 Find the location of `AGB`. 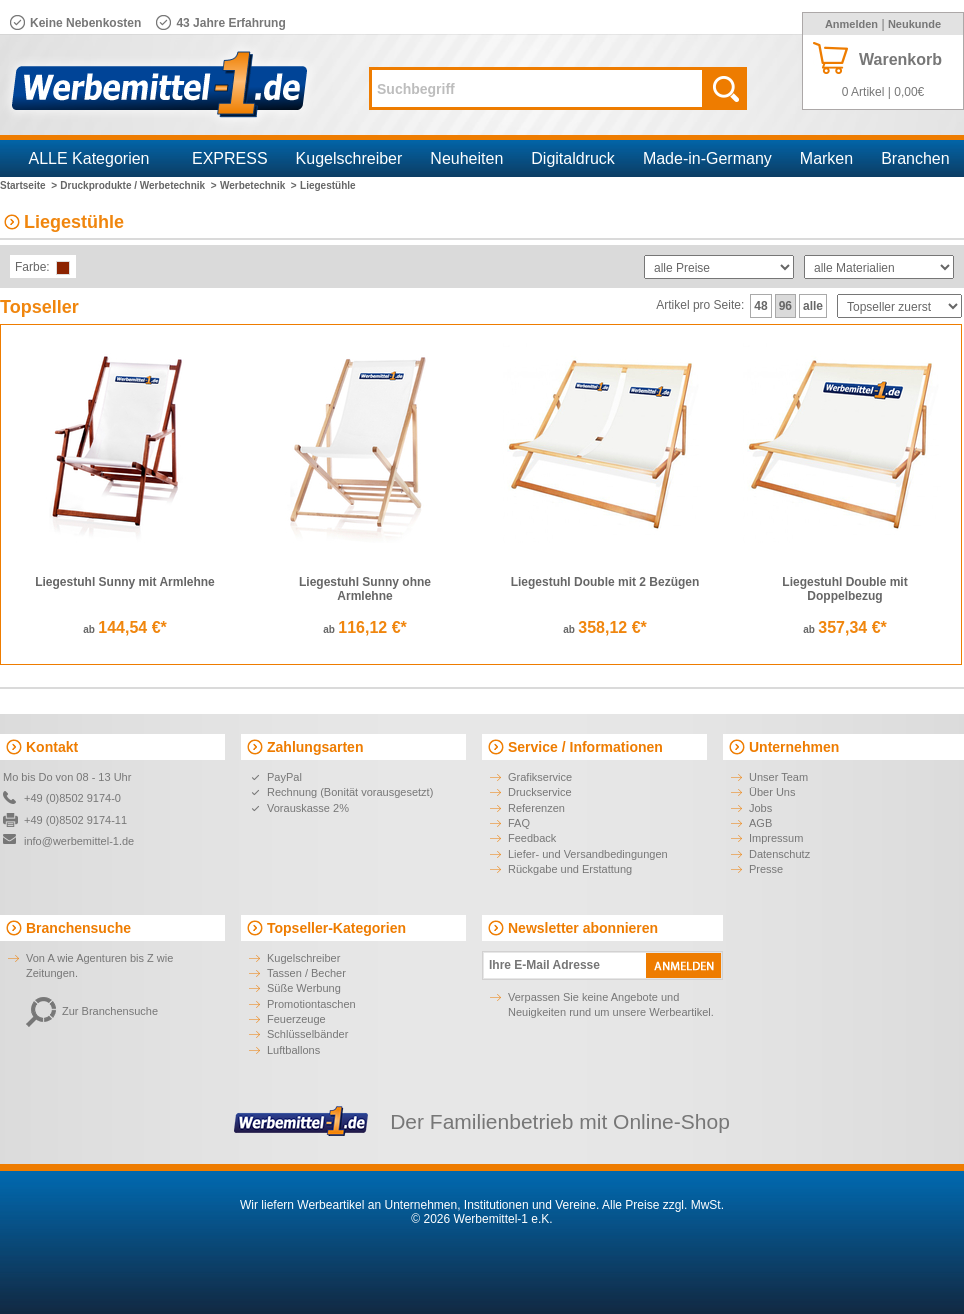

AGB is located at coordinates (760, 823).